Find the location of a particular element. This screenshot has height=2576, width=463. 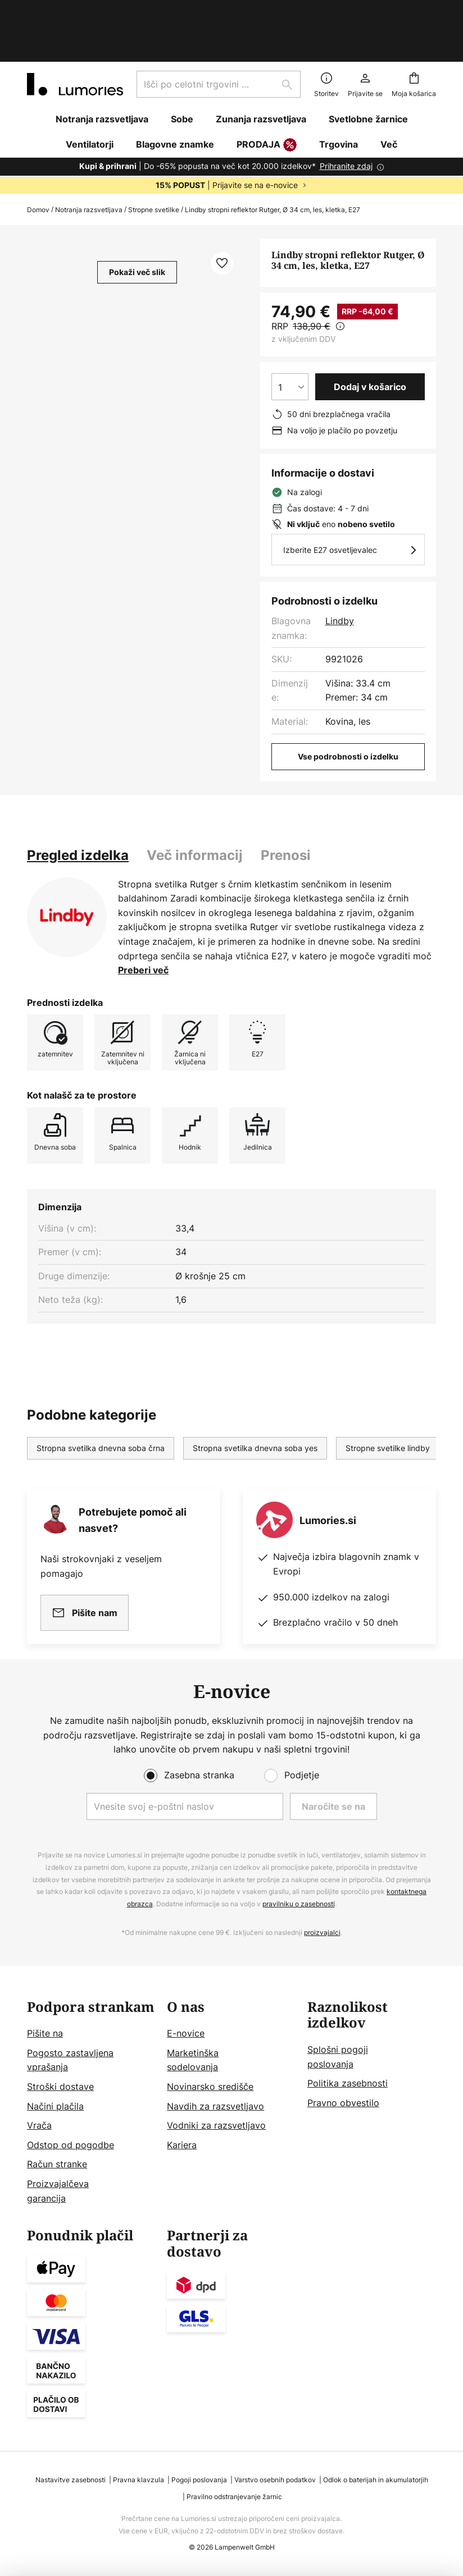

Domov is located at coordinates (38, 161).